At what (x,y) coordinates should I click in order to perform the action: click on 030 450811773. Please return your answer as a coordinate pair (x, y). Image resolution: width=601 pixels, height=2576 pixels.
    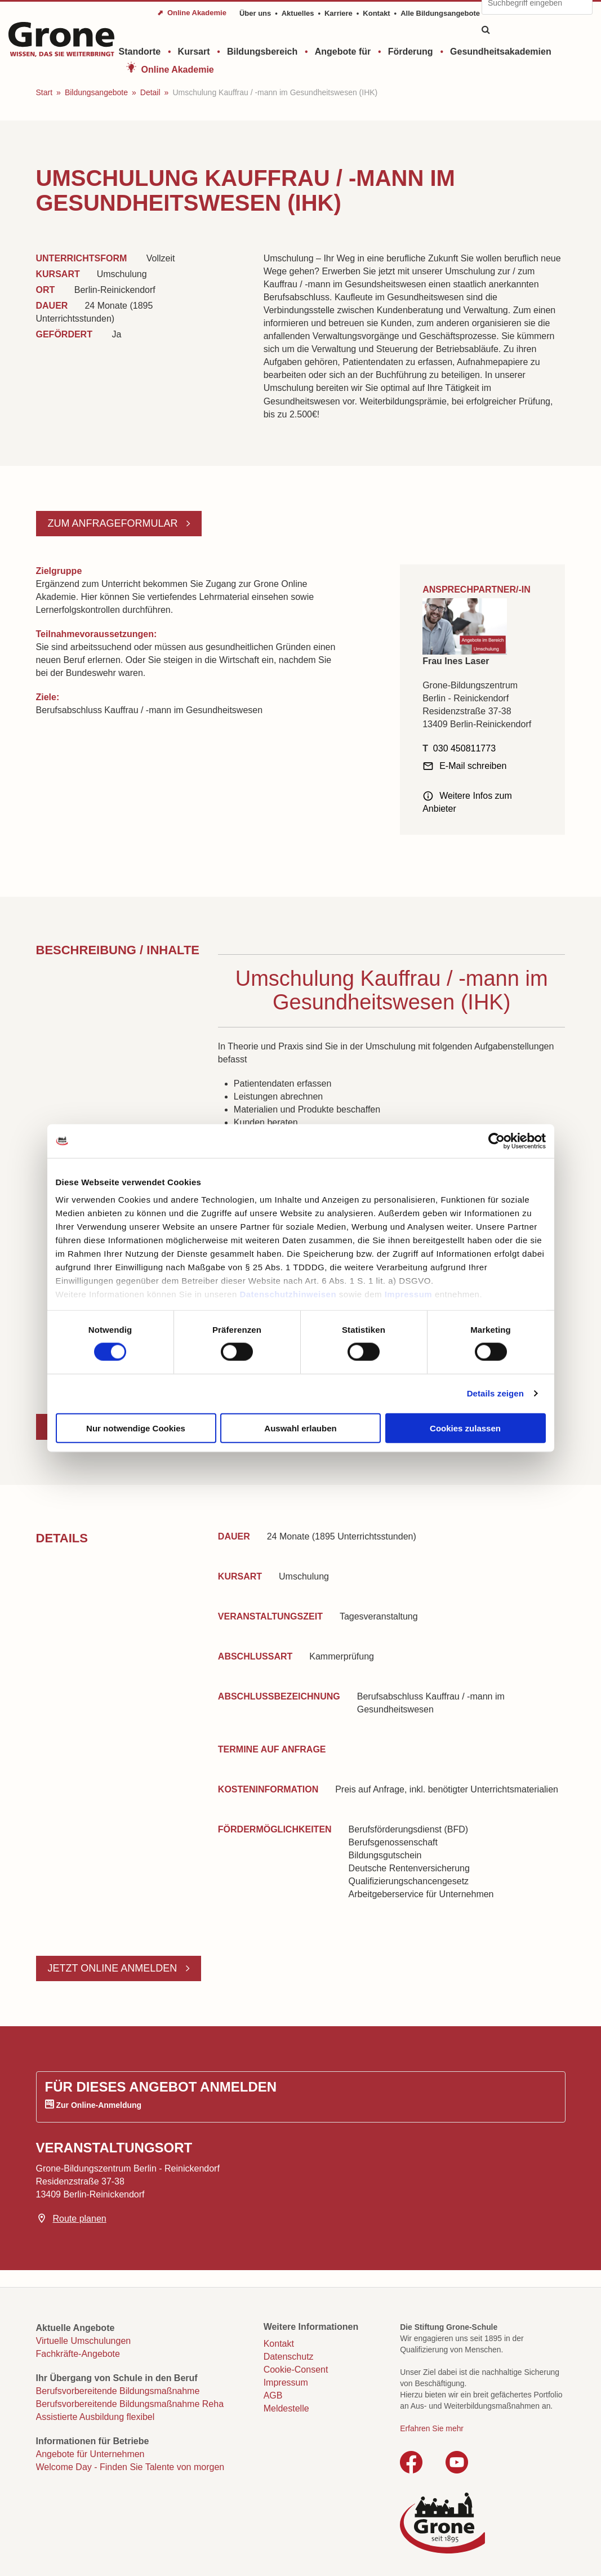
    Looking at the image, I should click on (464, 748).